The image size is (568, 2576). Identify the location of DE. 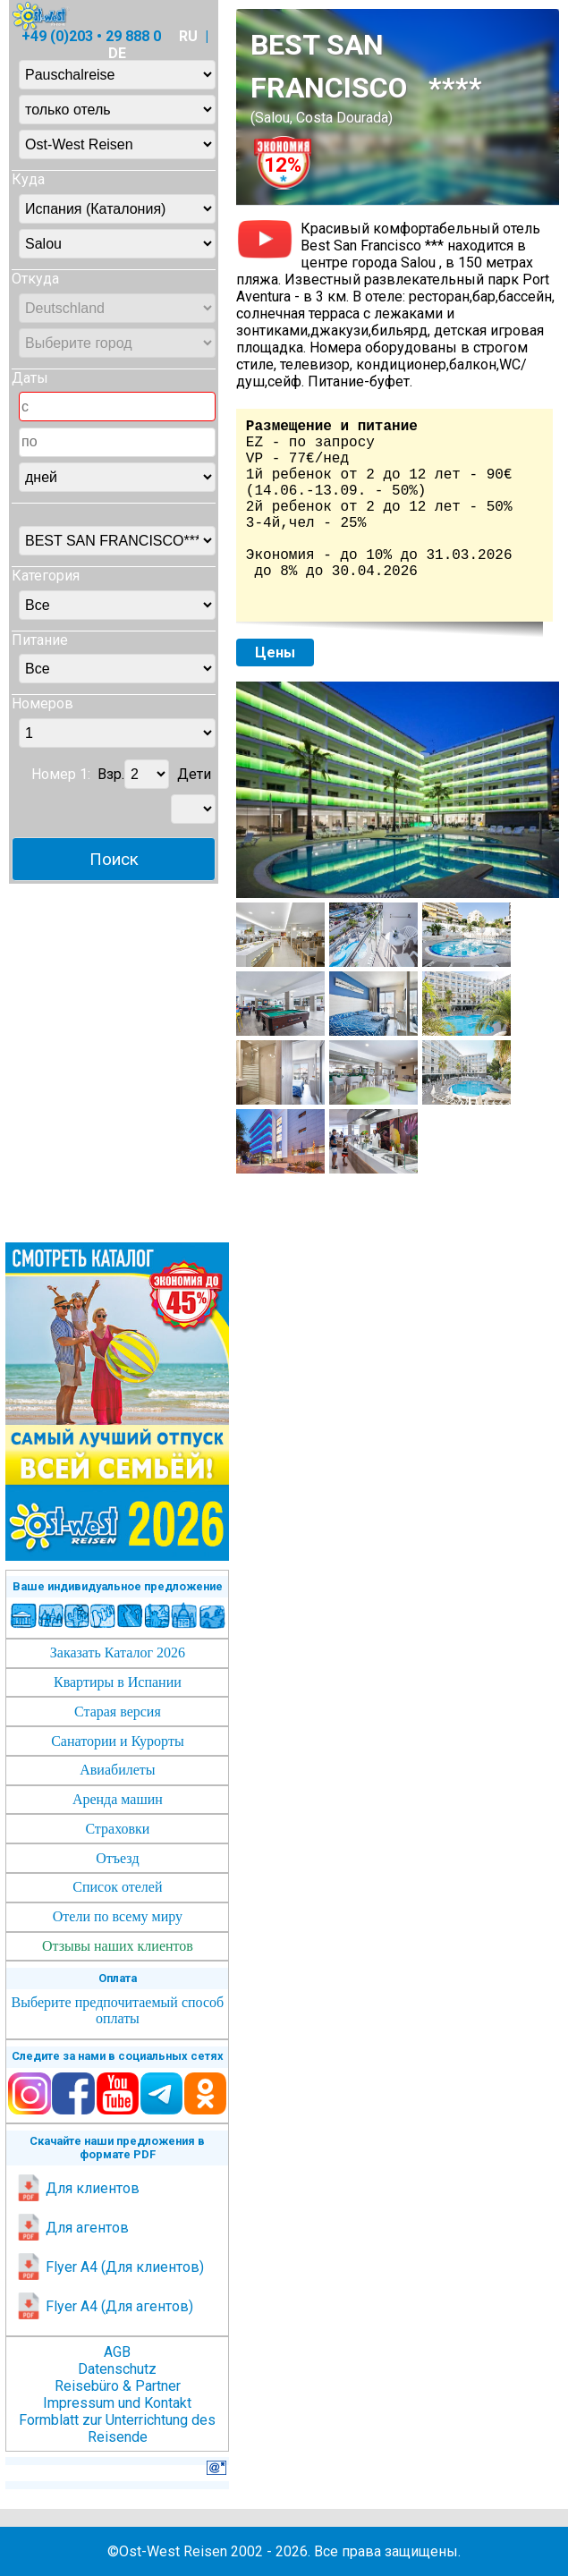
(117, 53).